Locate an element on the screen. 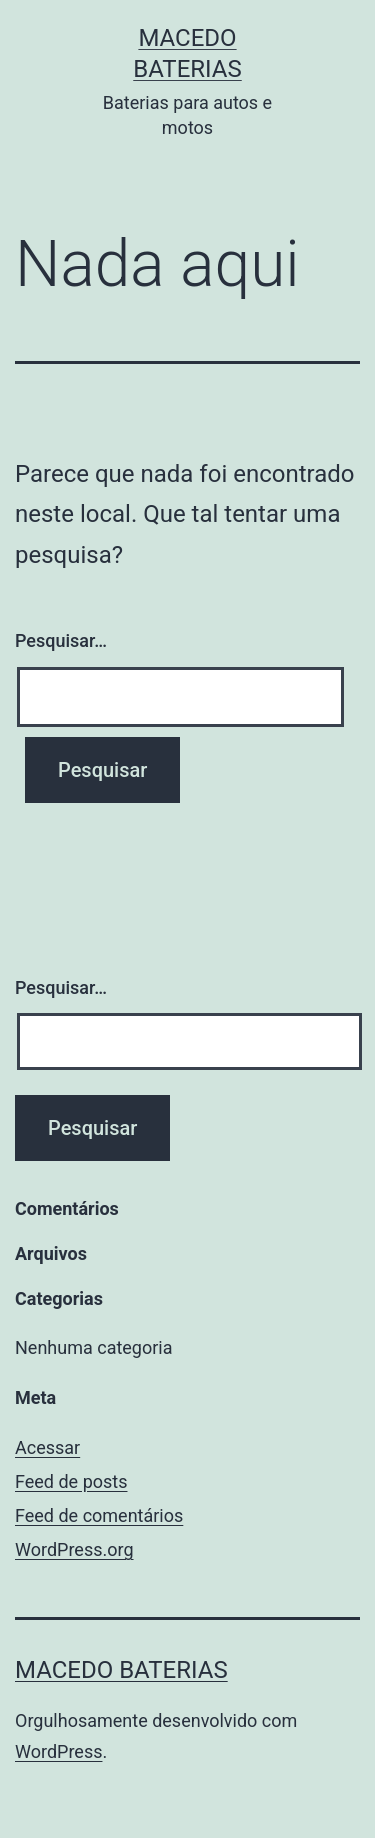 The width and height of the screenshot is (375, 1838). Feed de comentários is located at coordinates (99, 1515).